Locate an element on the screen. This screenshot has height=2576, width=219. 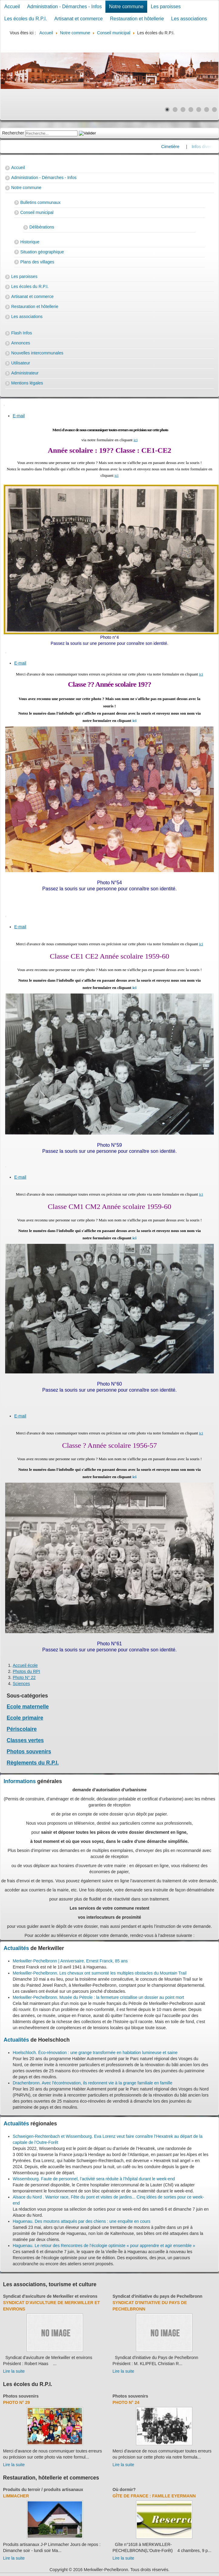
[Show slide 2] is located at coordinates (175, 109).